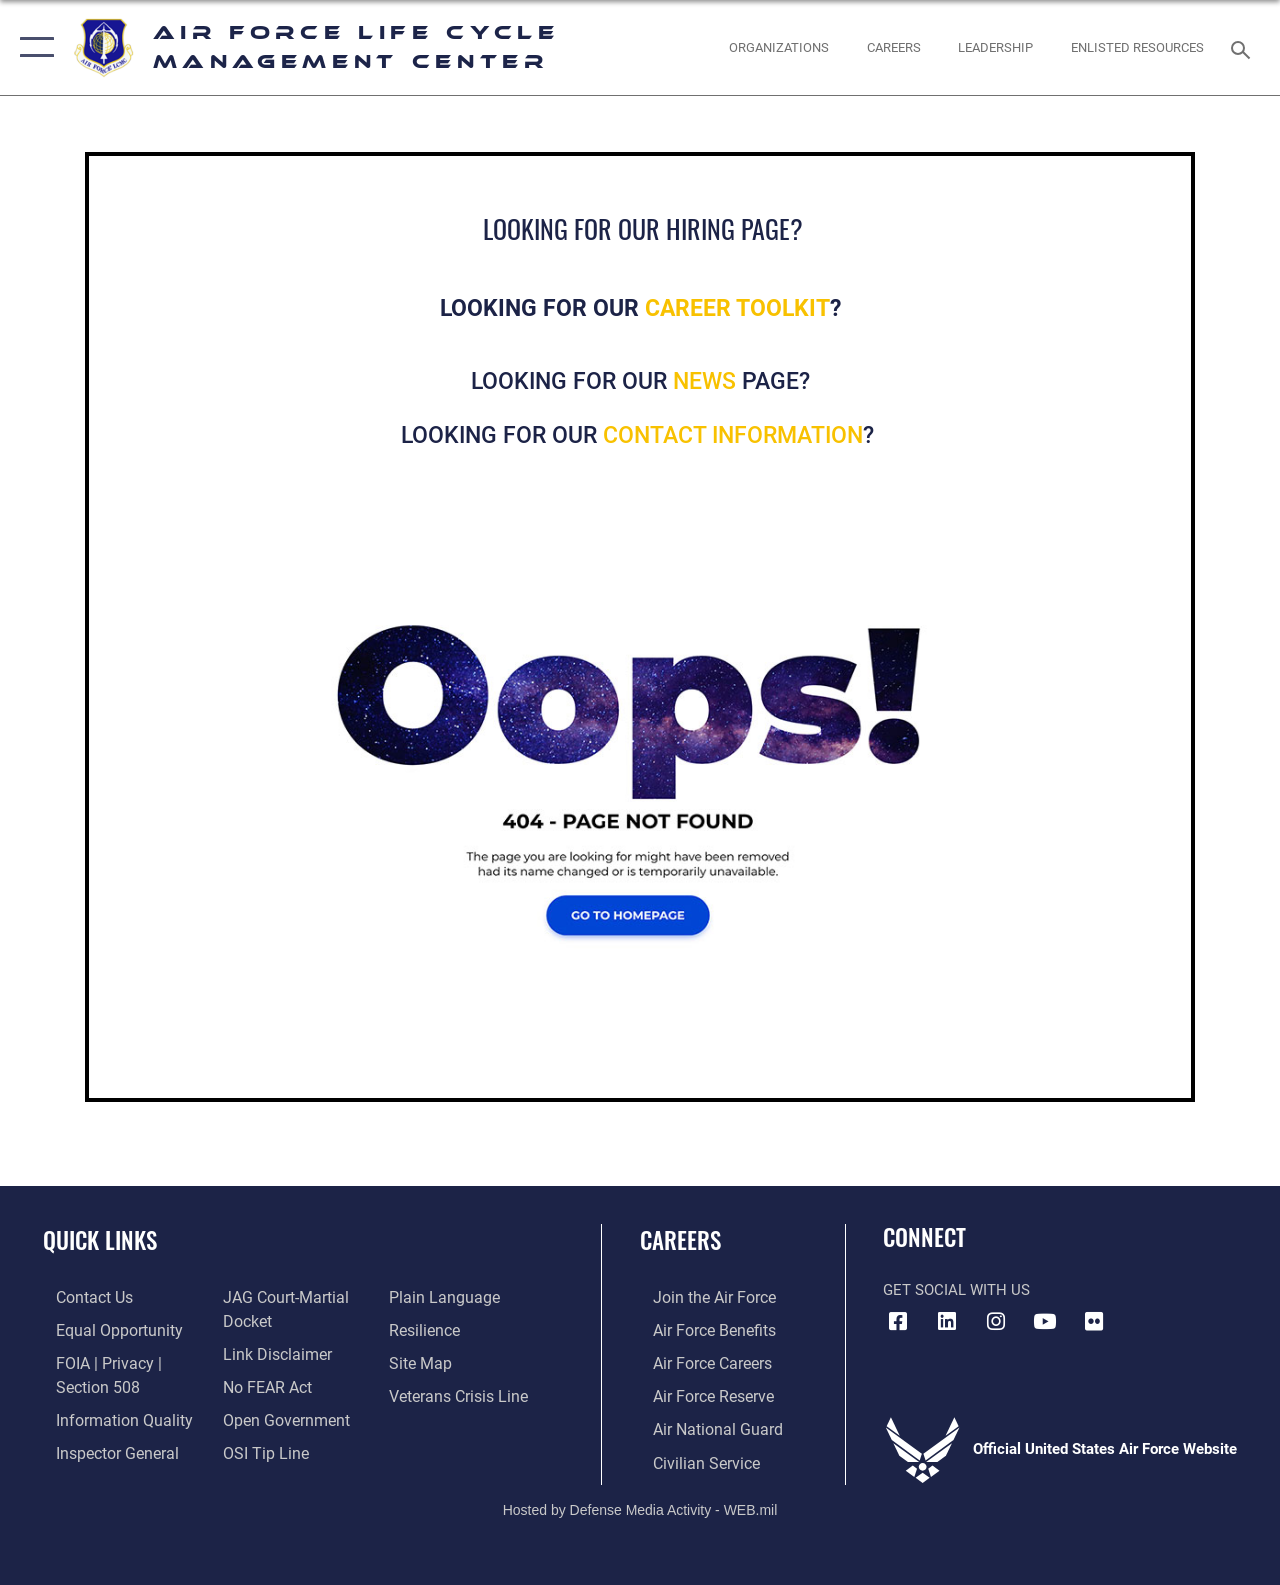 Image resolution: width=1280 pixels, height=1585 pixels. I want to click on [Facebook icon opens in a new window], so click(898, 1322).